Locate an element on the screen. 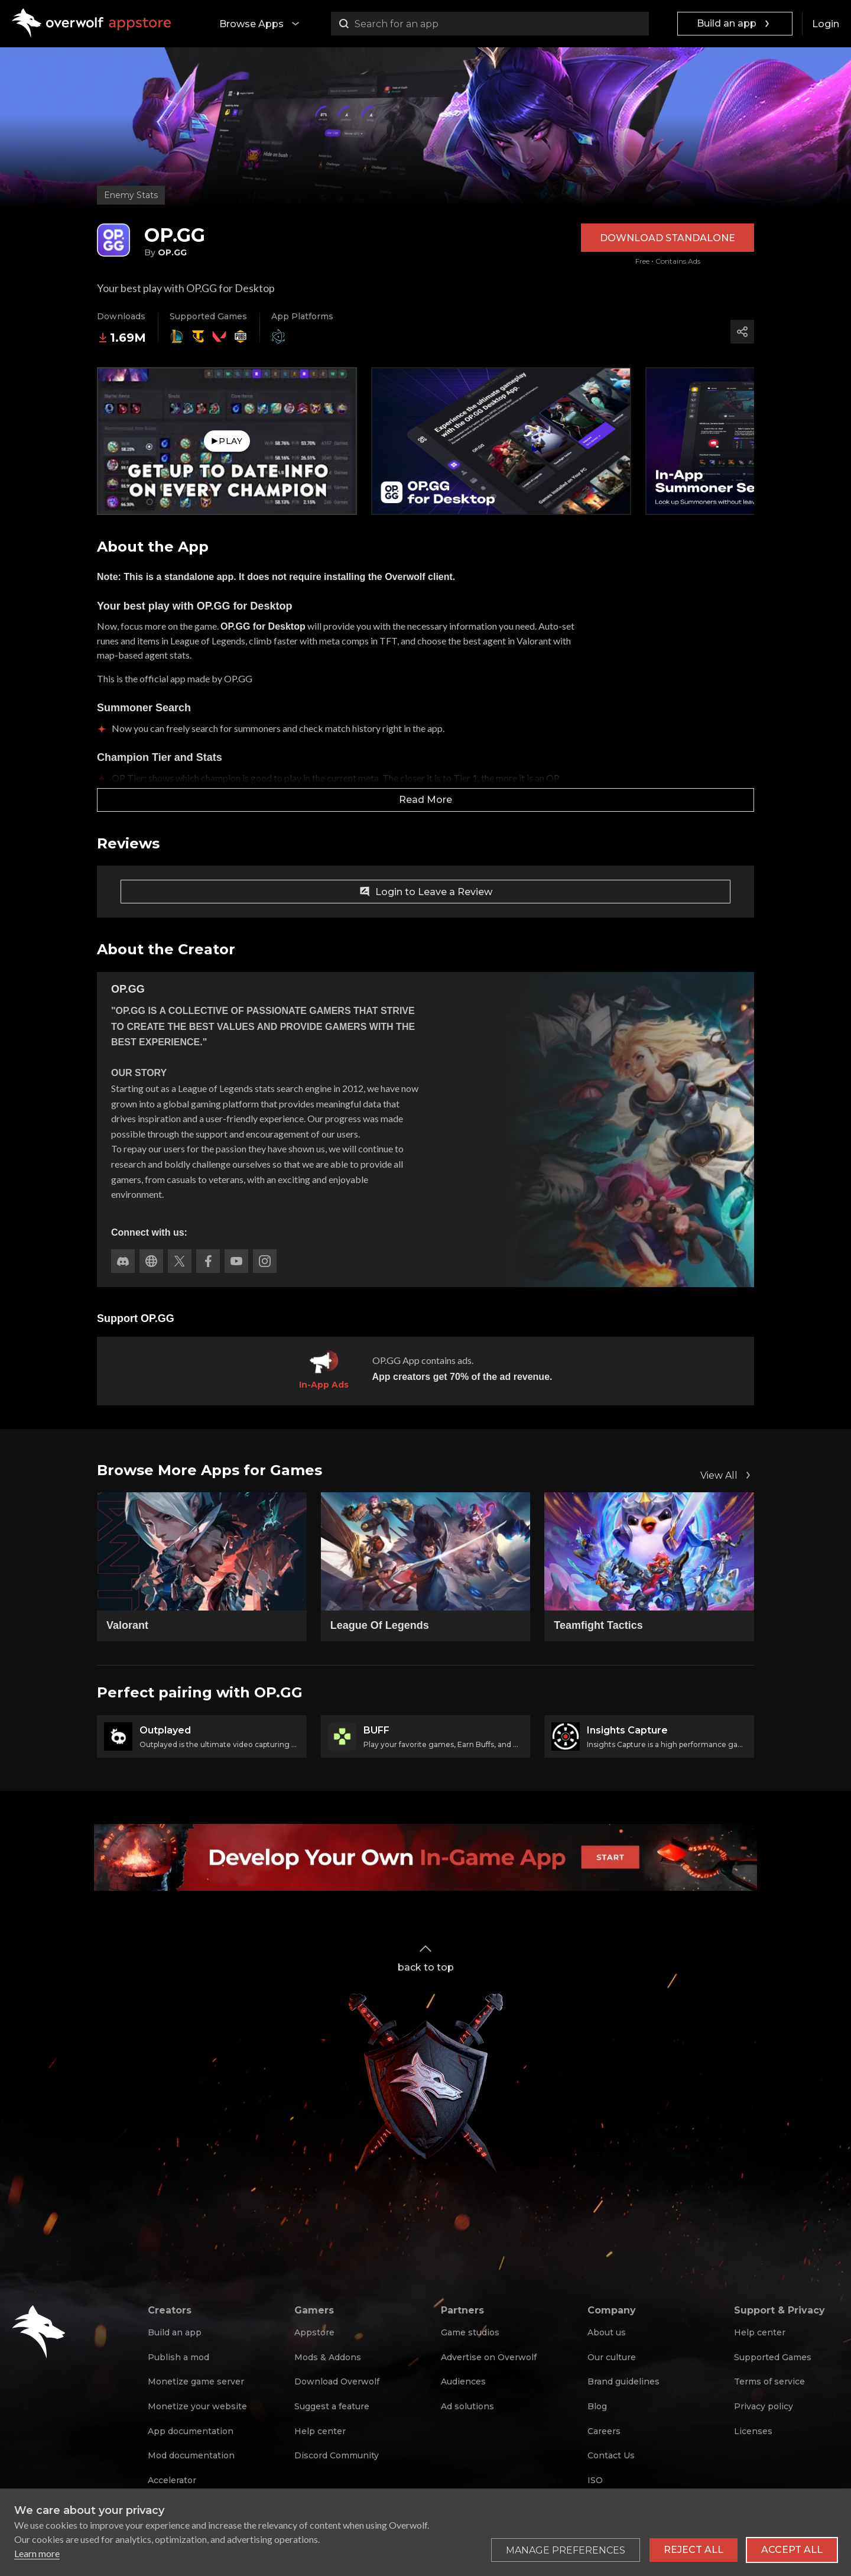 The image size is (851, 2576). Help center is located at coordinates (320, 2431).